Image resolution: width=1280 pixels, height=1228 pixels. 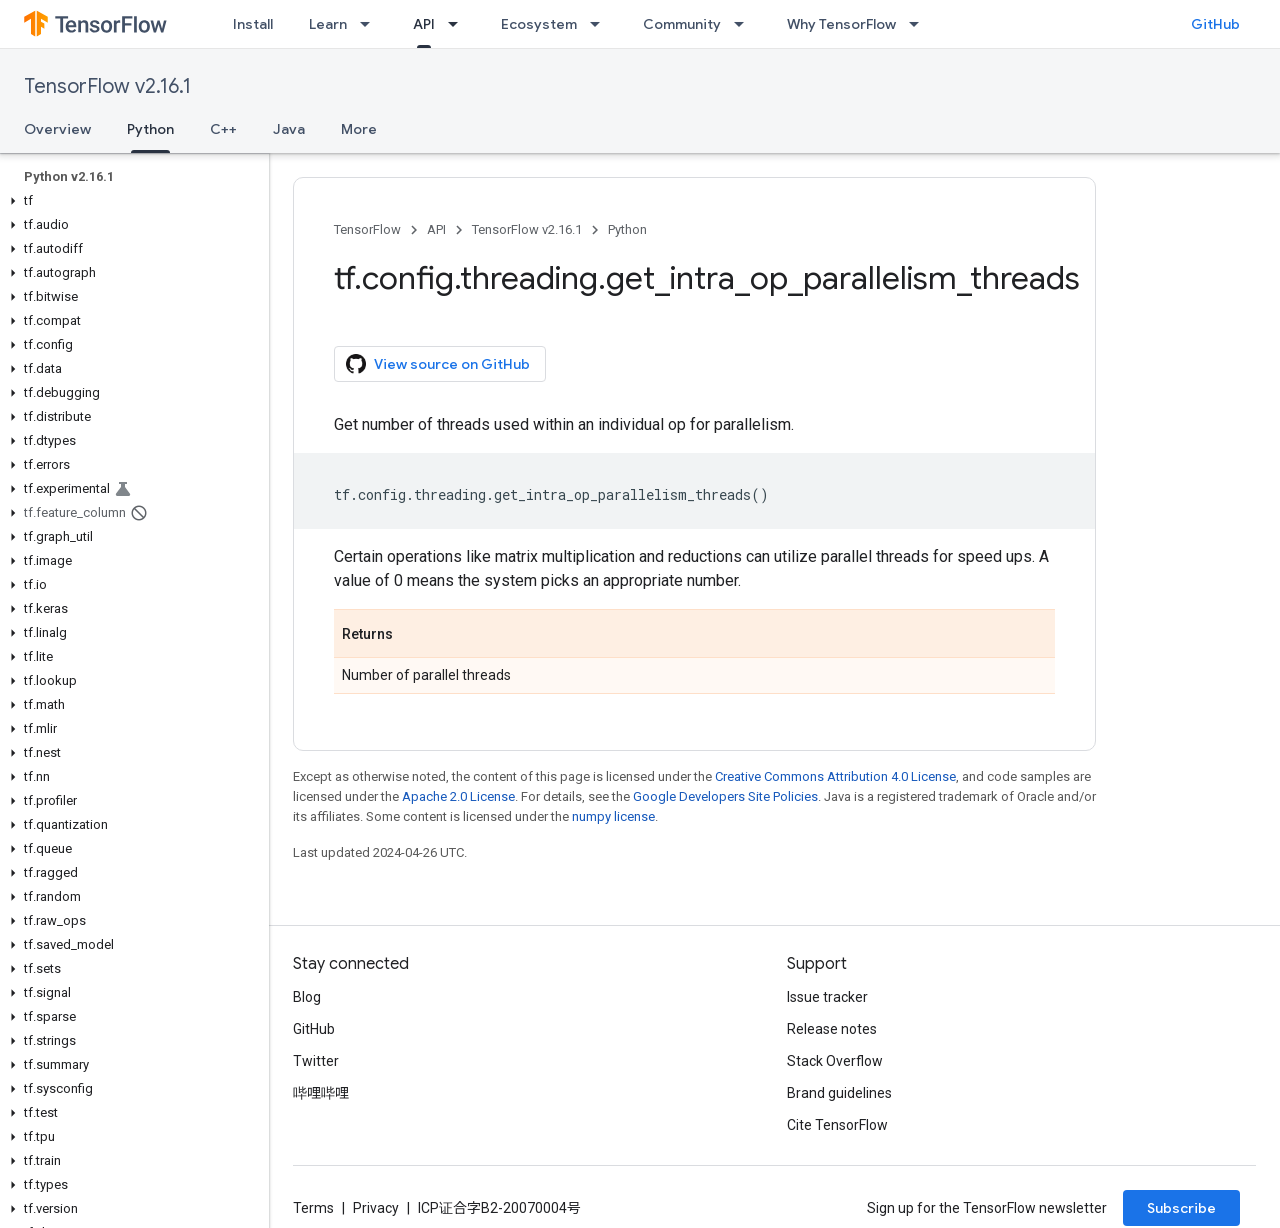 I want to click on Community, so click(x=682, y=24).